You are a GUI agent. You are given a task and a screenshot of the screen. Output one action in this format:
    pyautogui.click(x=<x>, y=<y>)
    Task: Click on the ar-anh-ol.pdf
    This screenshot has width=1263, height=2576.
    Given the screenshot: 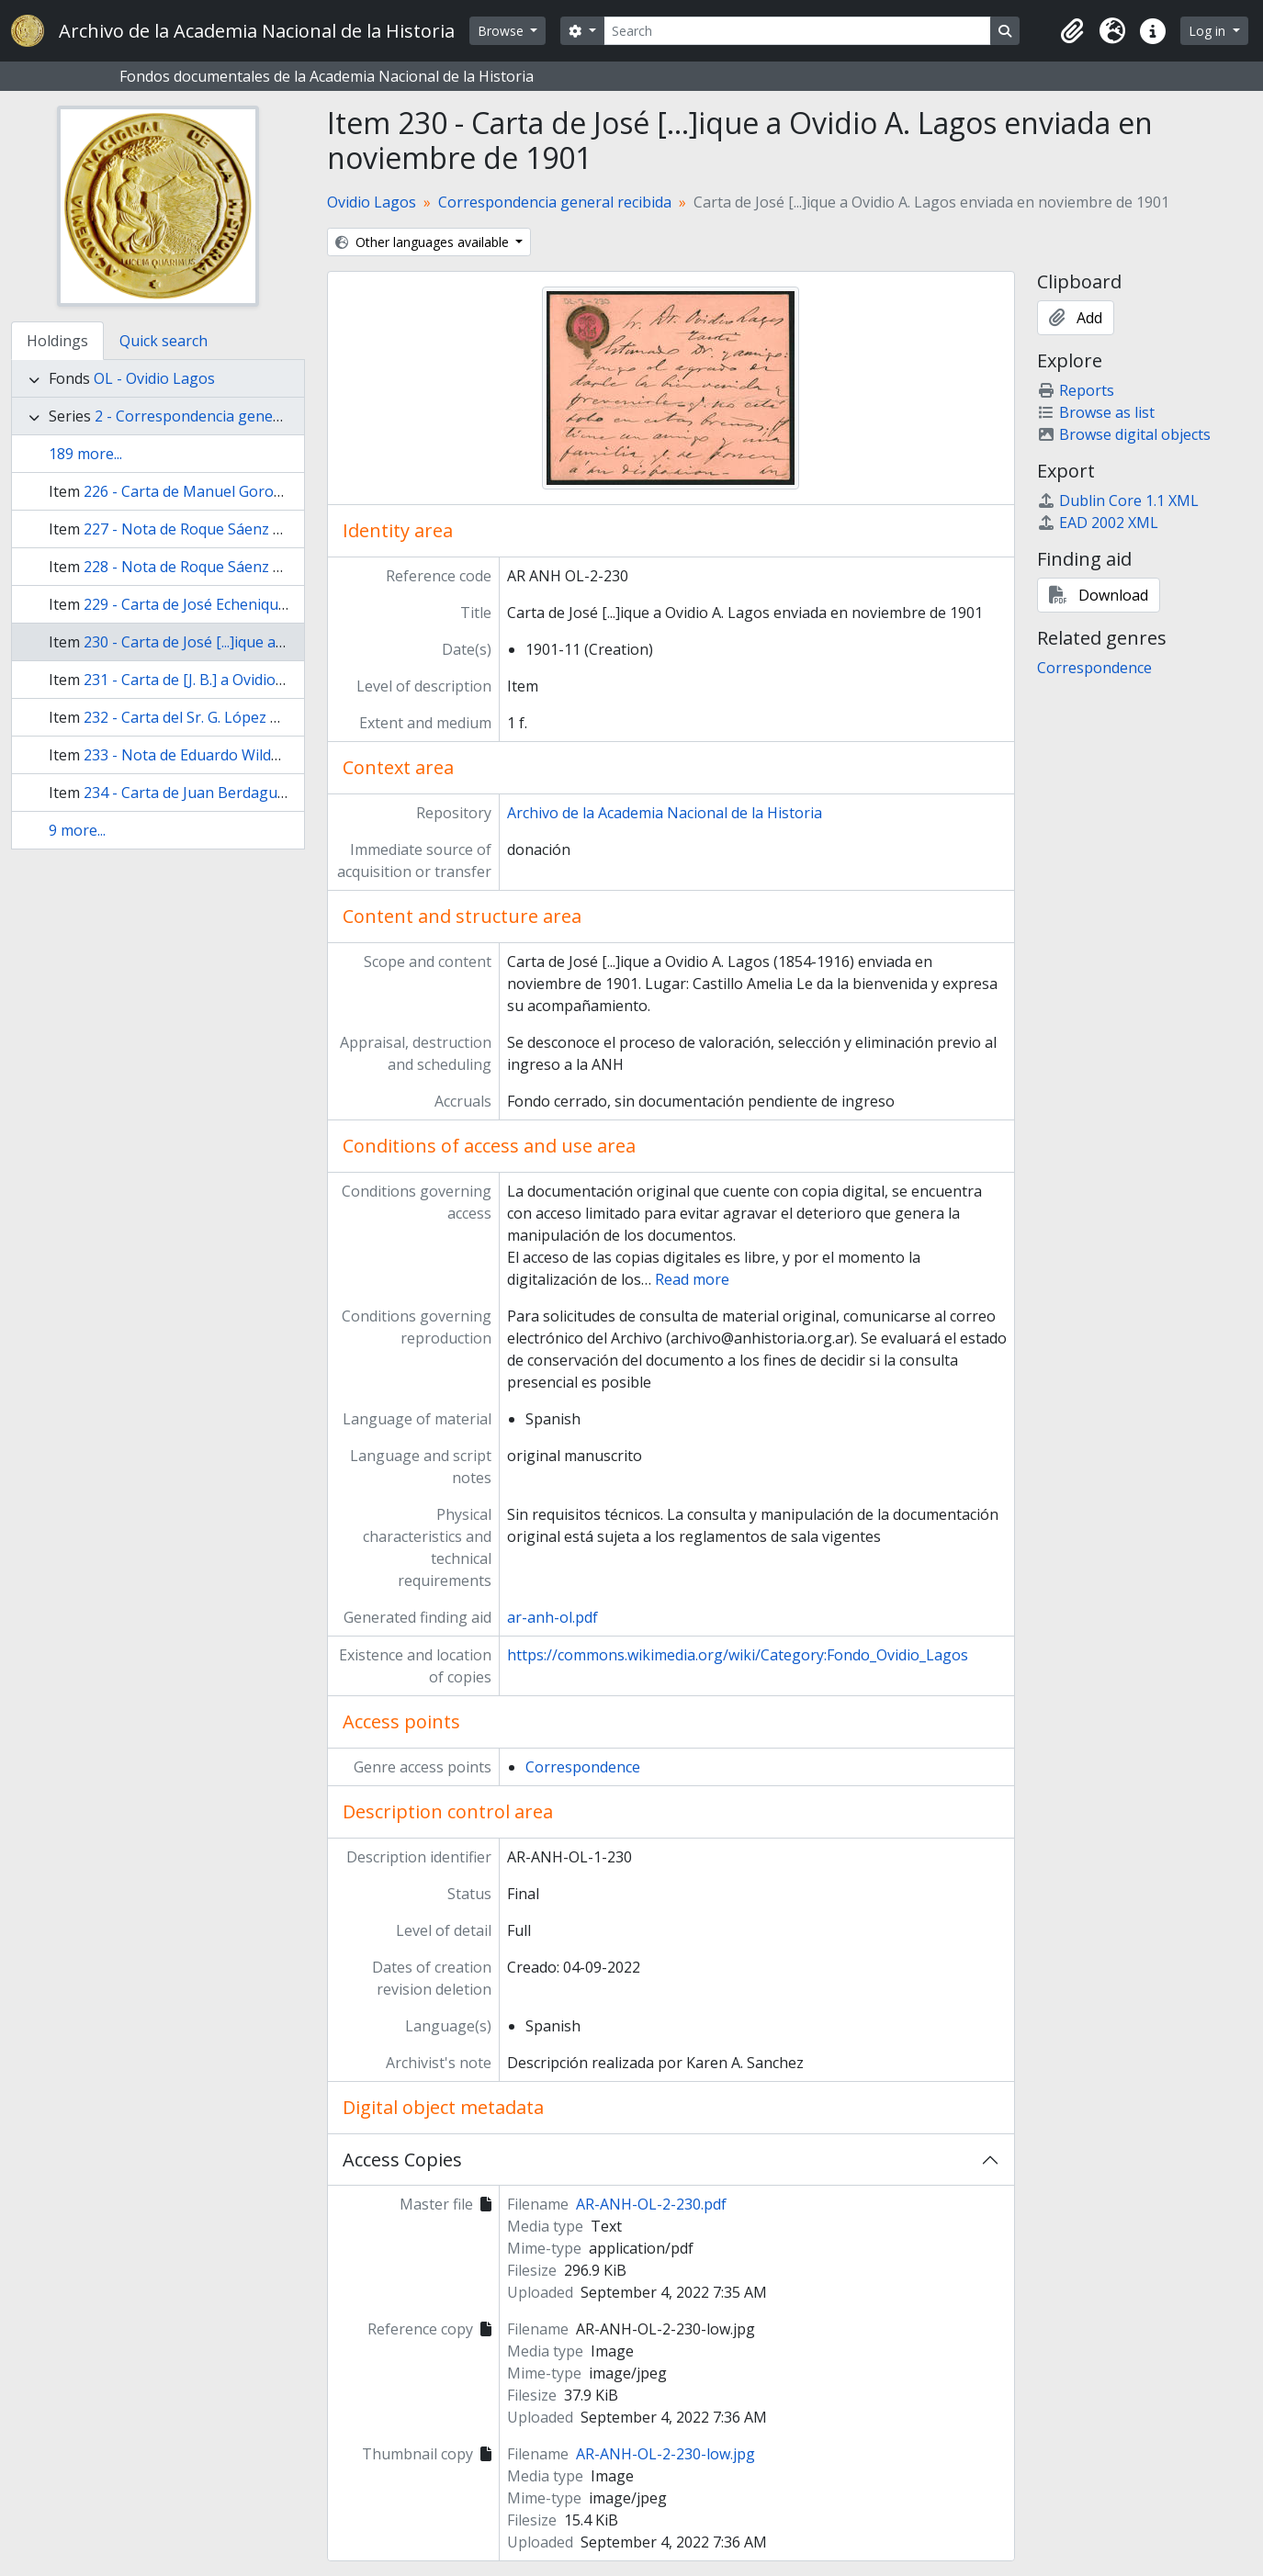 What is the action you would take?
    pyautogui.click(x=552, y=1617)
    